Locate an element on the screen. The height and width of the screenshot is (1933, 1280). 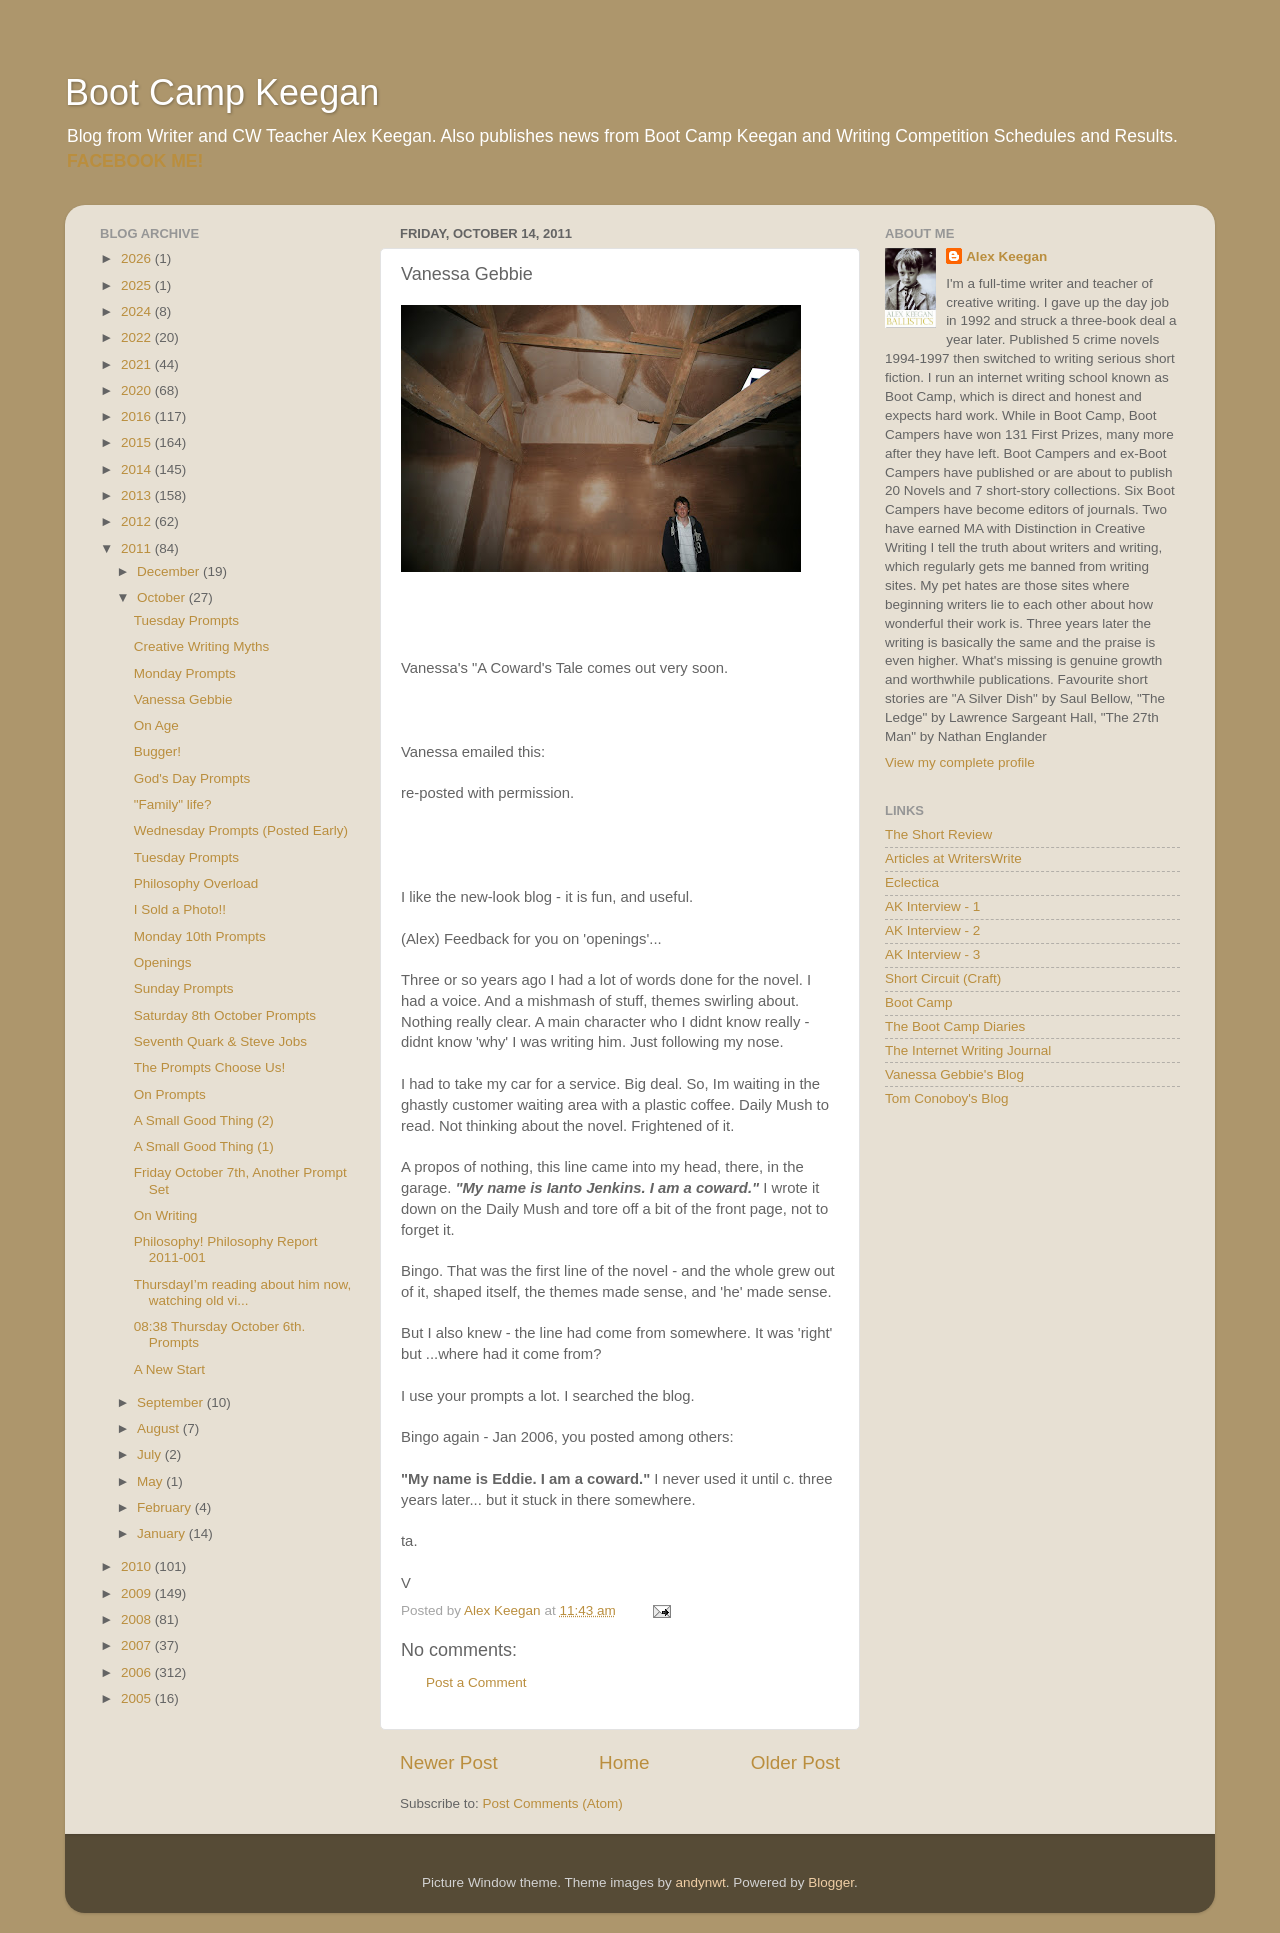
The Prompts Choose Us! is located at coordinates (210, 1067).